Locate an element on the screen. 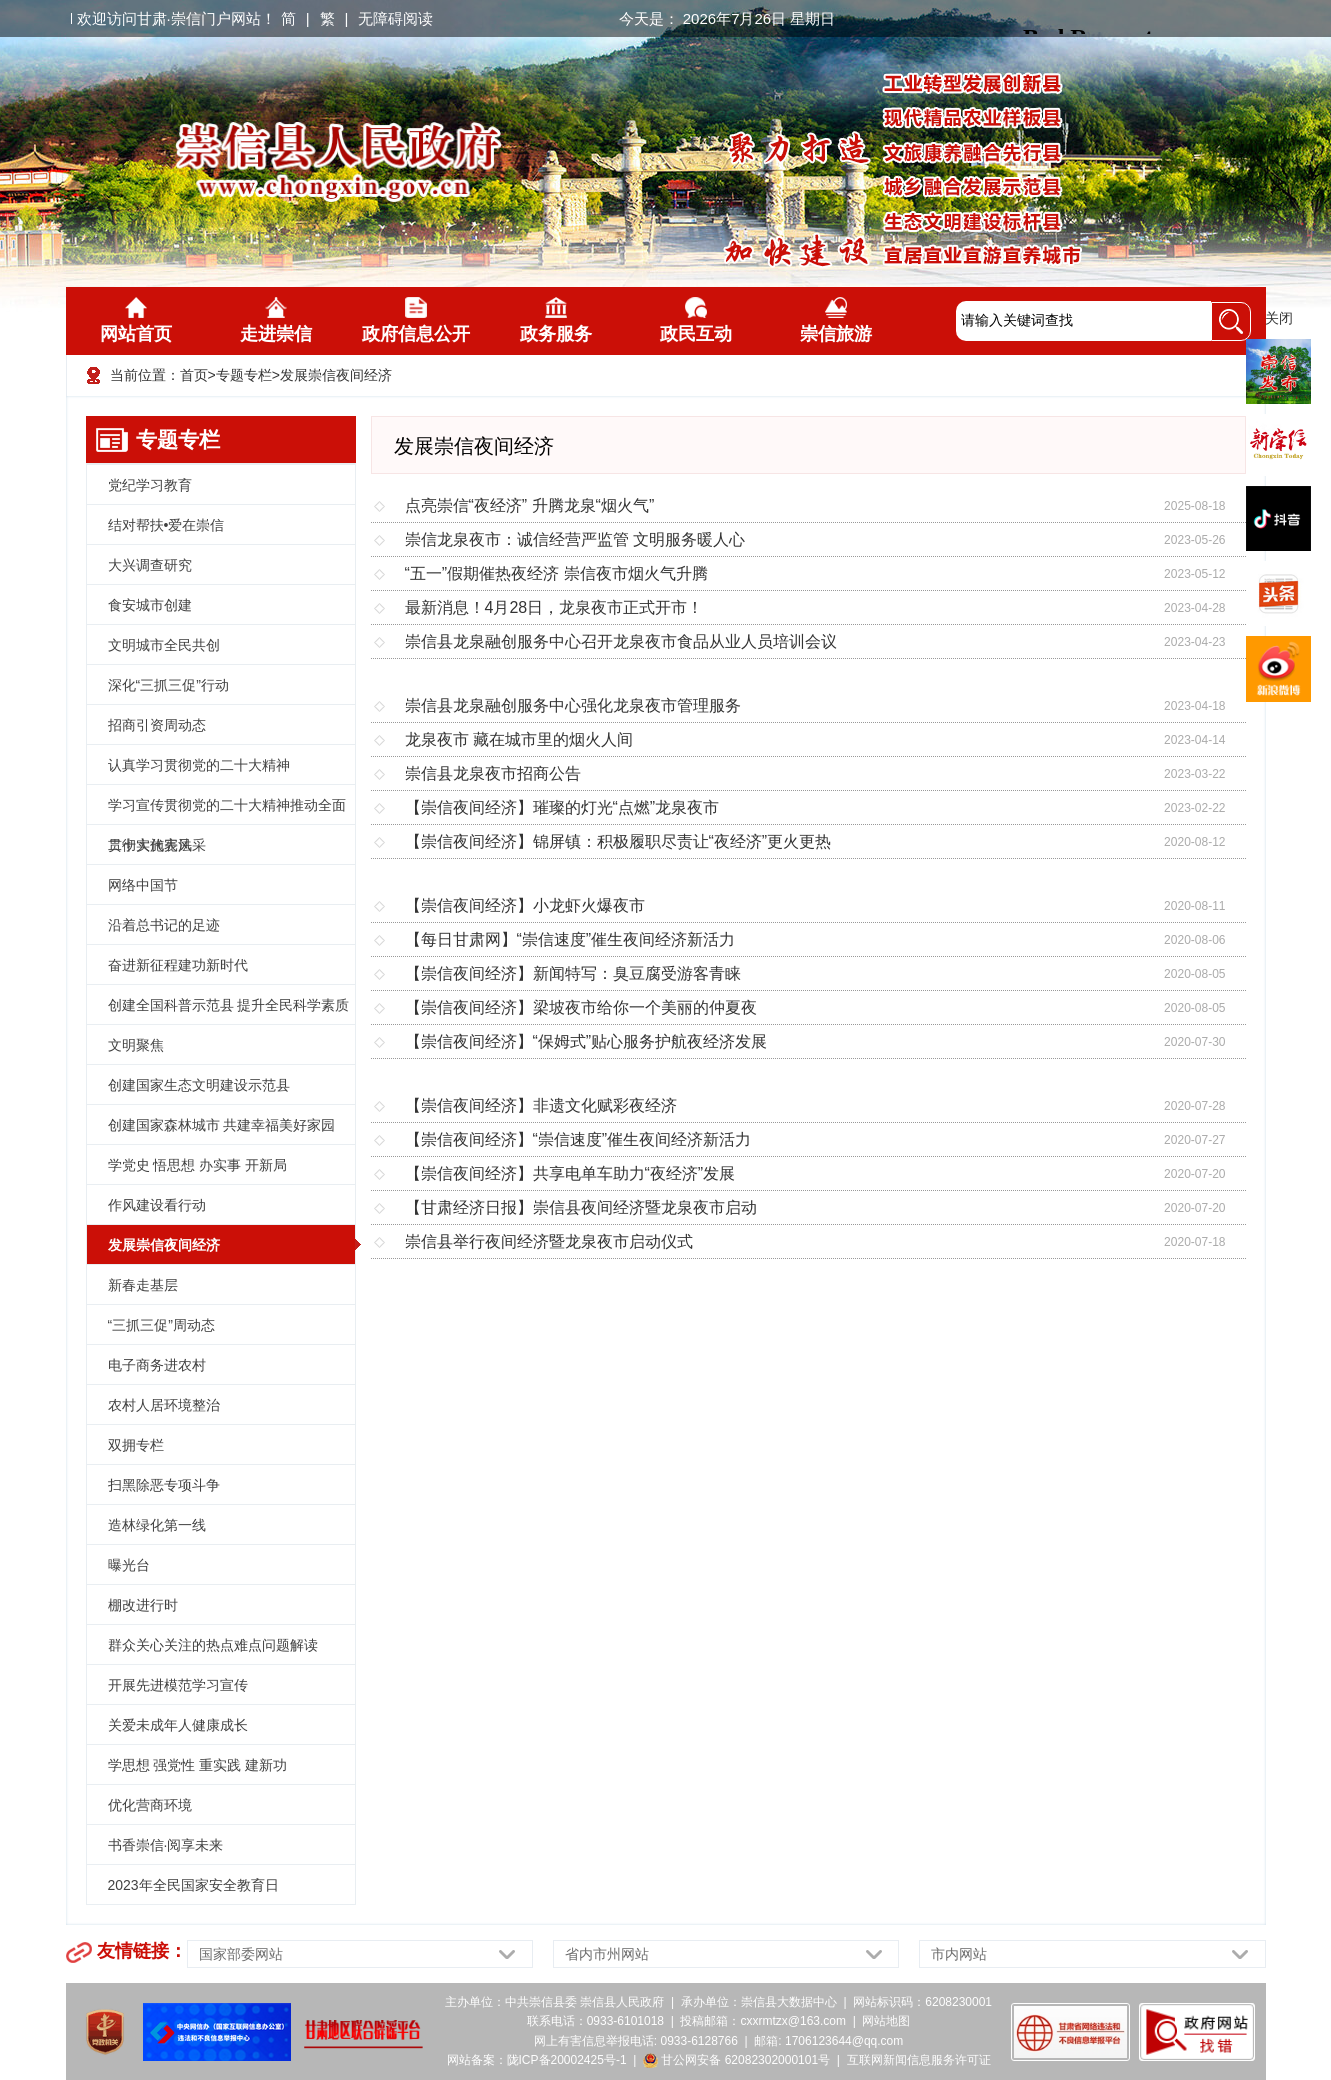 The height and width of the screenshot is (2080, 1331). 关爱未成年人健康成长 is located at coordinates (178, 1725).